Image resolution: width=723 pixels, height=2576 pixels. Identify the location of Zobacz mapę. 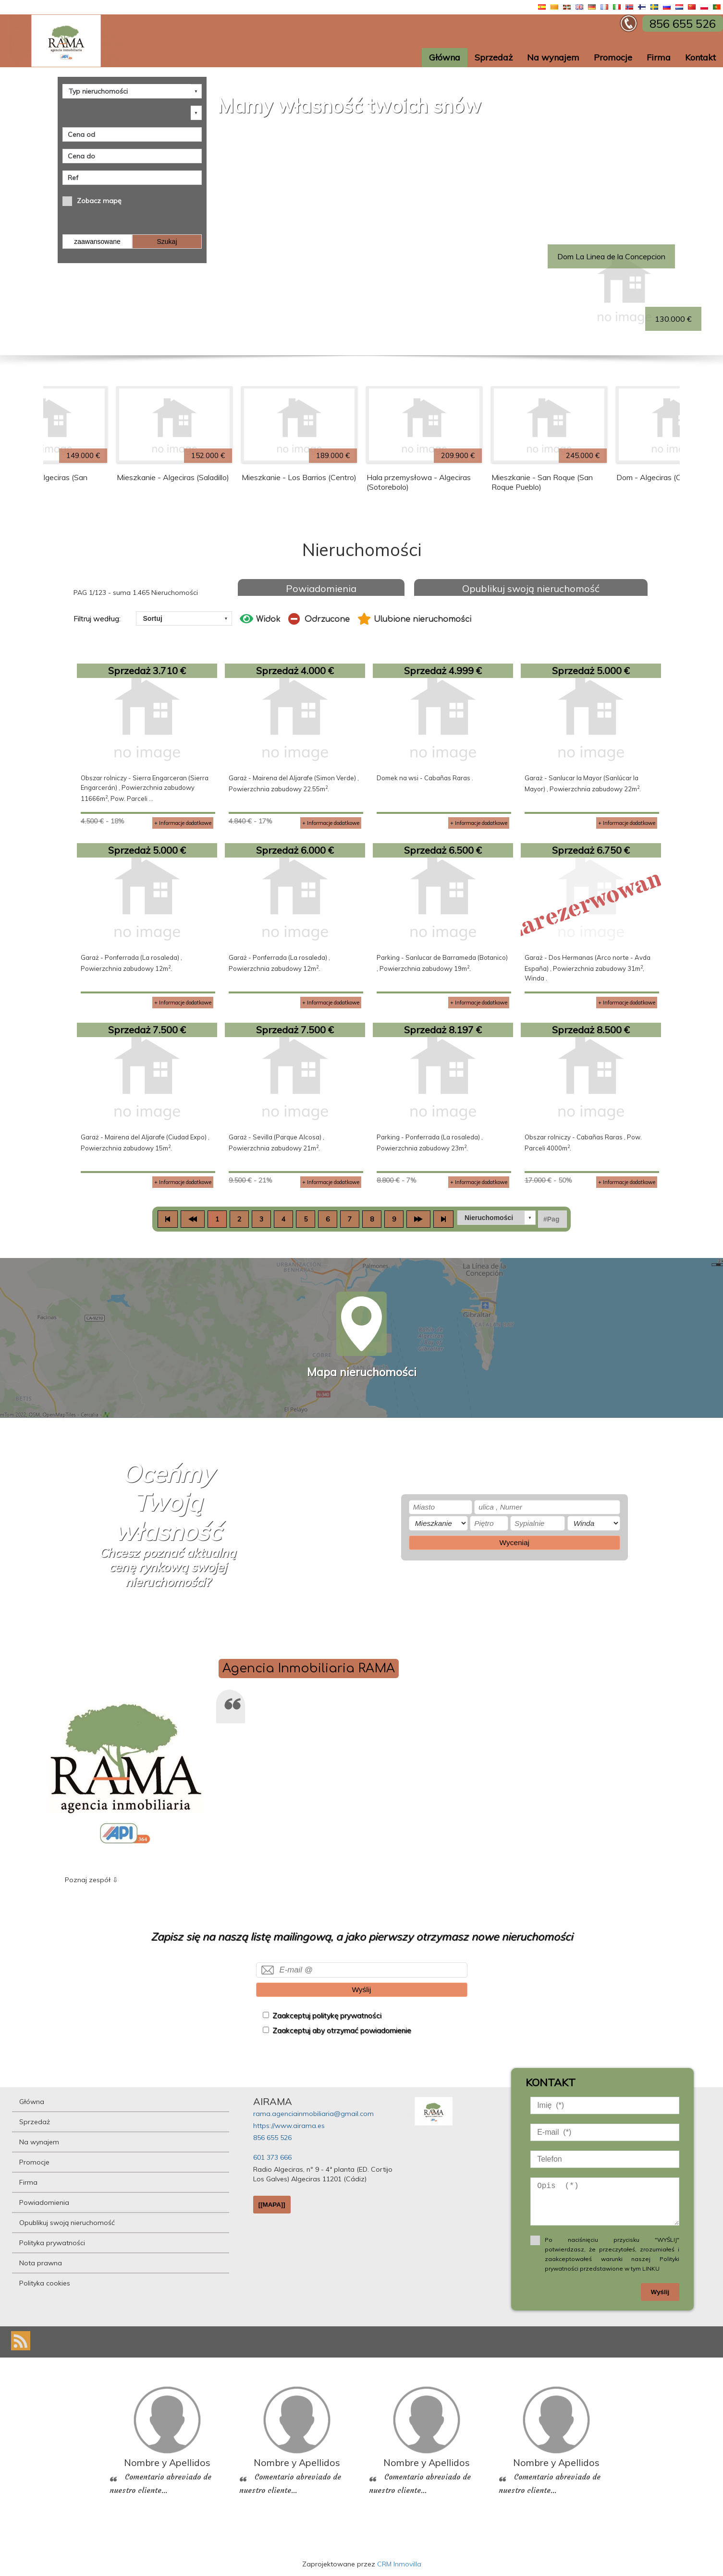
(99, 200).